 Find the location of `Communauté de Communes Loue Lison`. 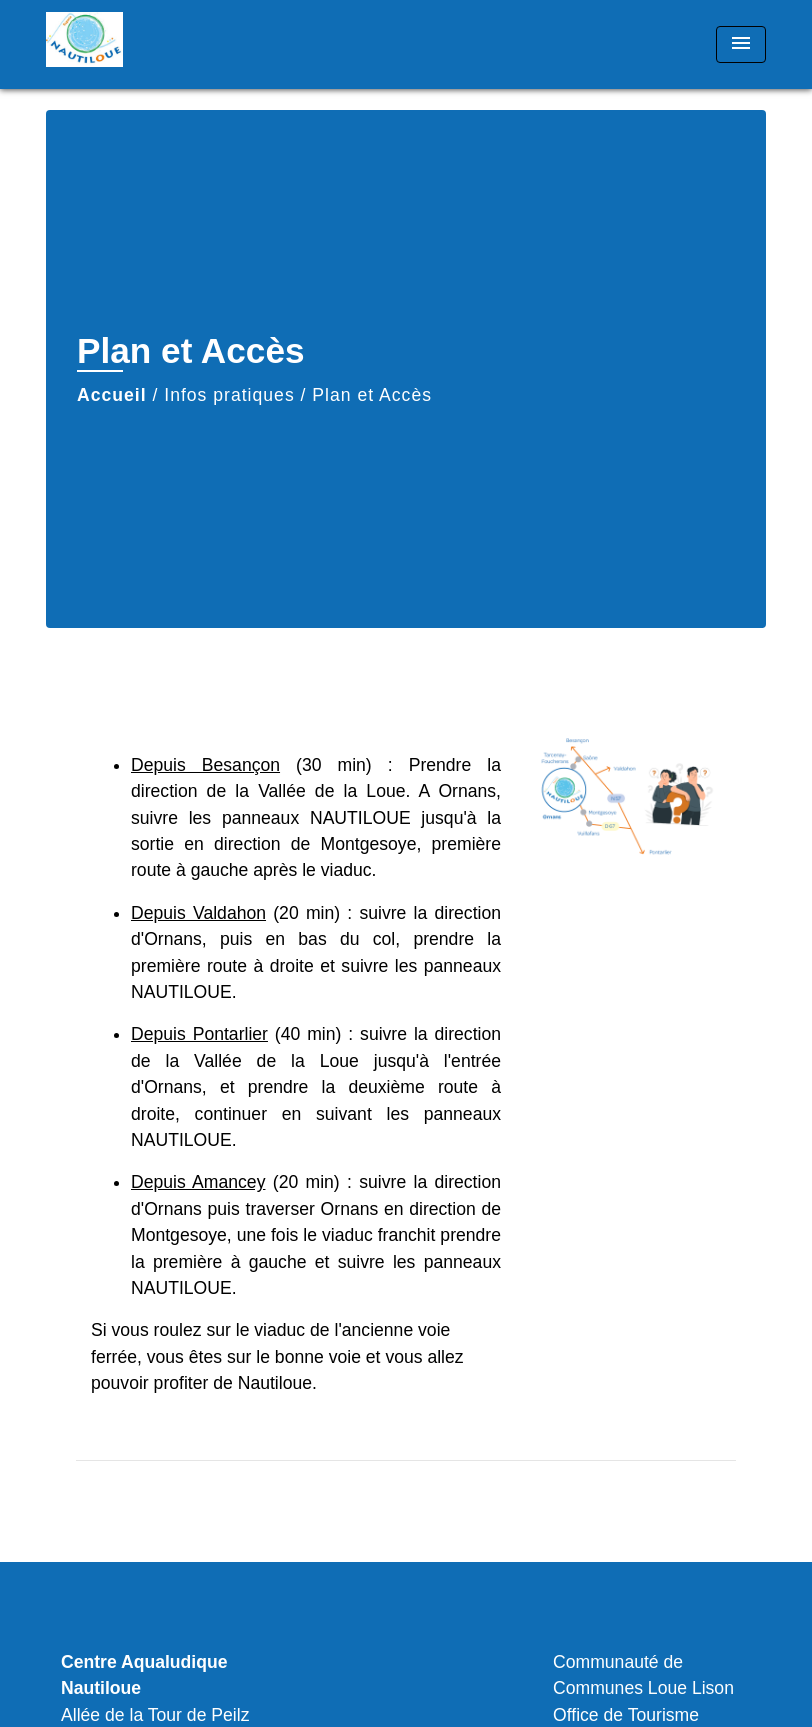

Communauté de Communes Loue Lison is located at coordinates (643, 1675).